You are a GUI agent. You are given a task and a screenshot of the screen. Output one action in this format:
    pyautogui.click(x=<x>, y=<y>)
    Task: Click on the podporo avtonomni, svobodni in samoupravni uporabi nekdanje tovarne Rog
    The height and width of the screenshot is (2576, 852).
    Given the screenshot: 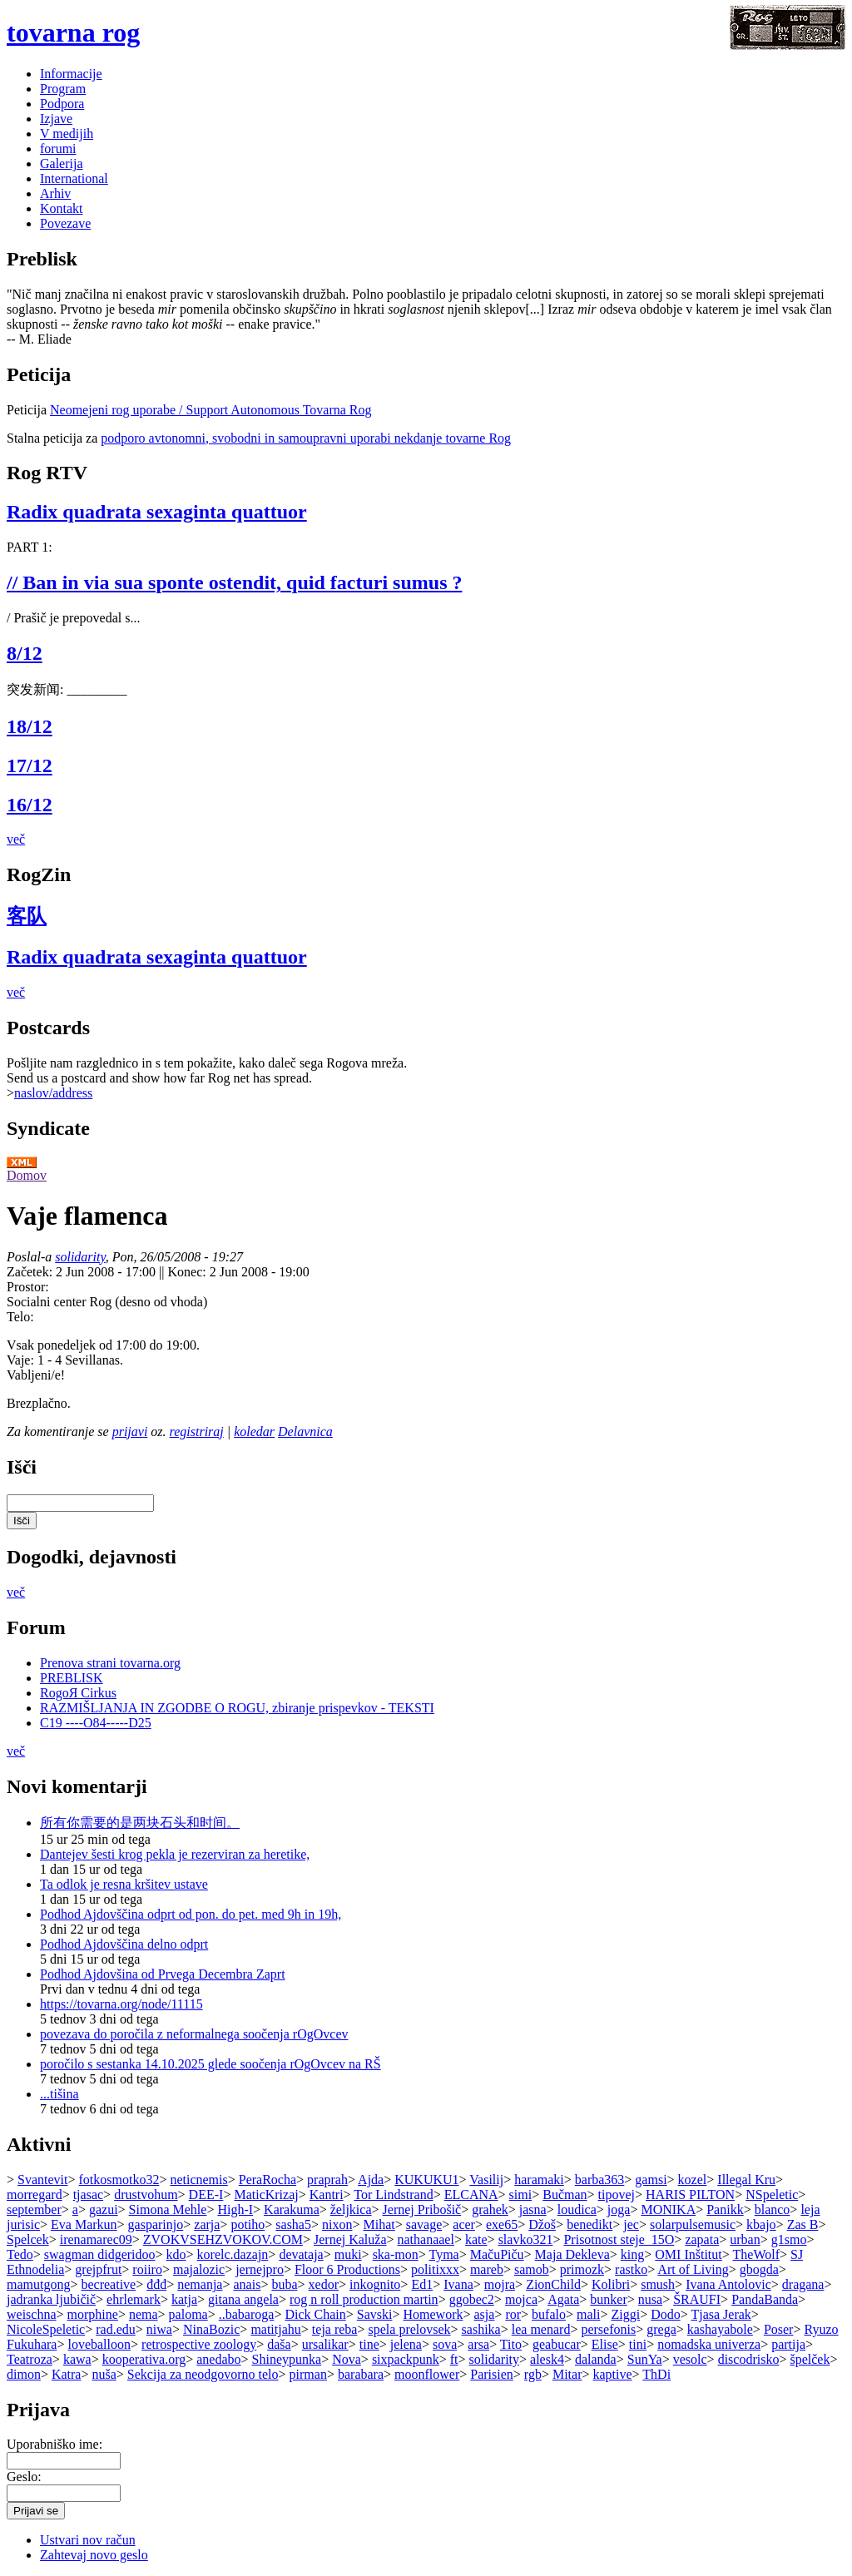 What is the action you would take?
    pyautogui.click(x=306, y=438)
    